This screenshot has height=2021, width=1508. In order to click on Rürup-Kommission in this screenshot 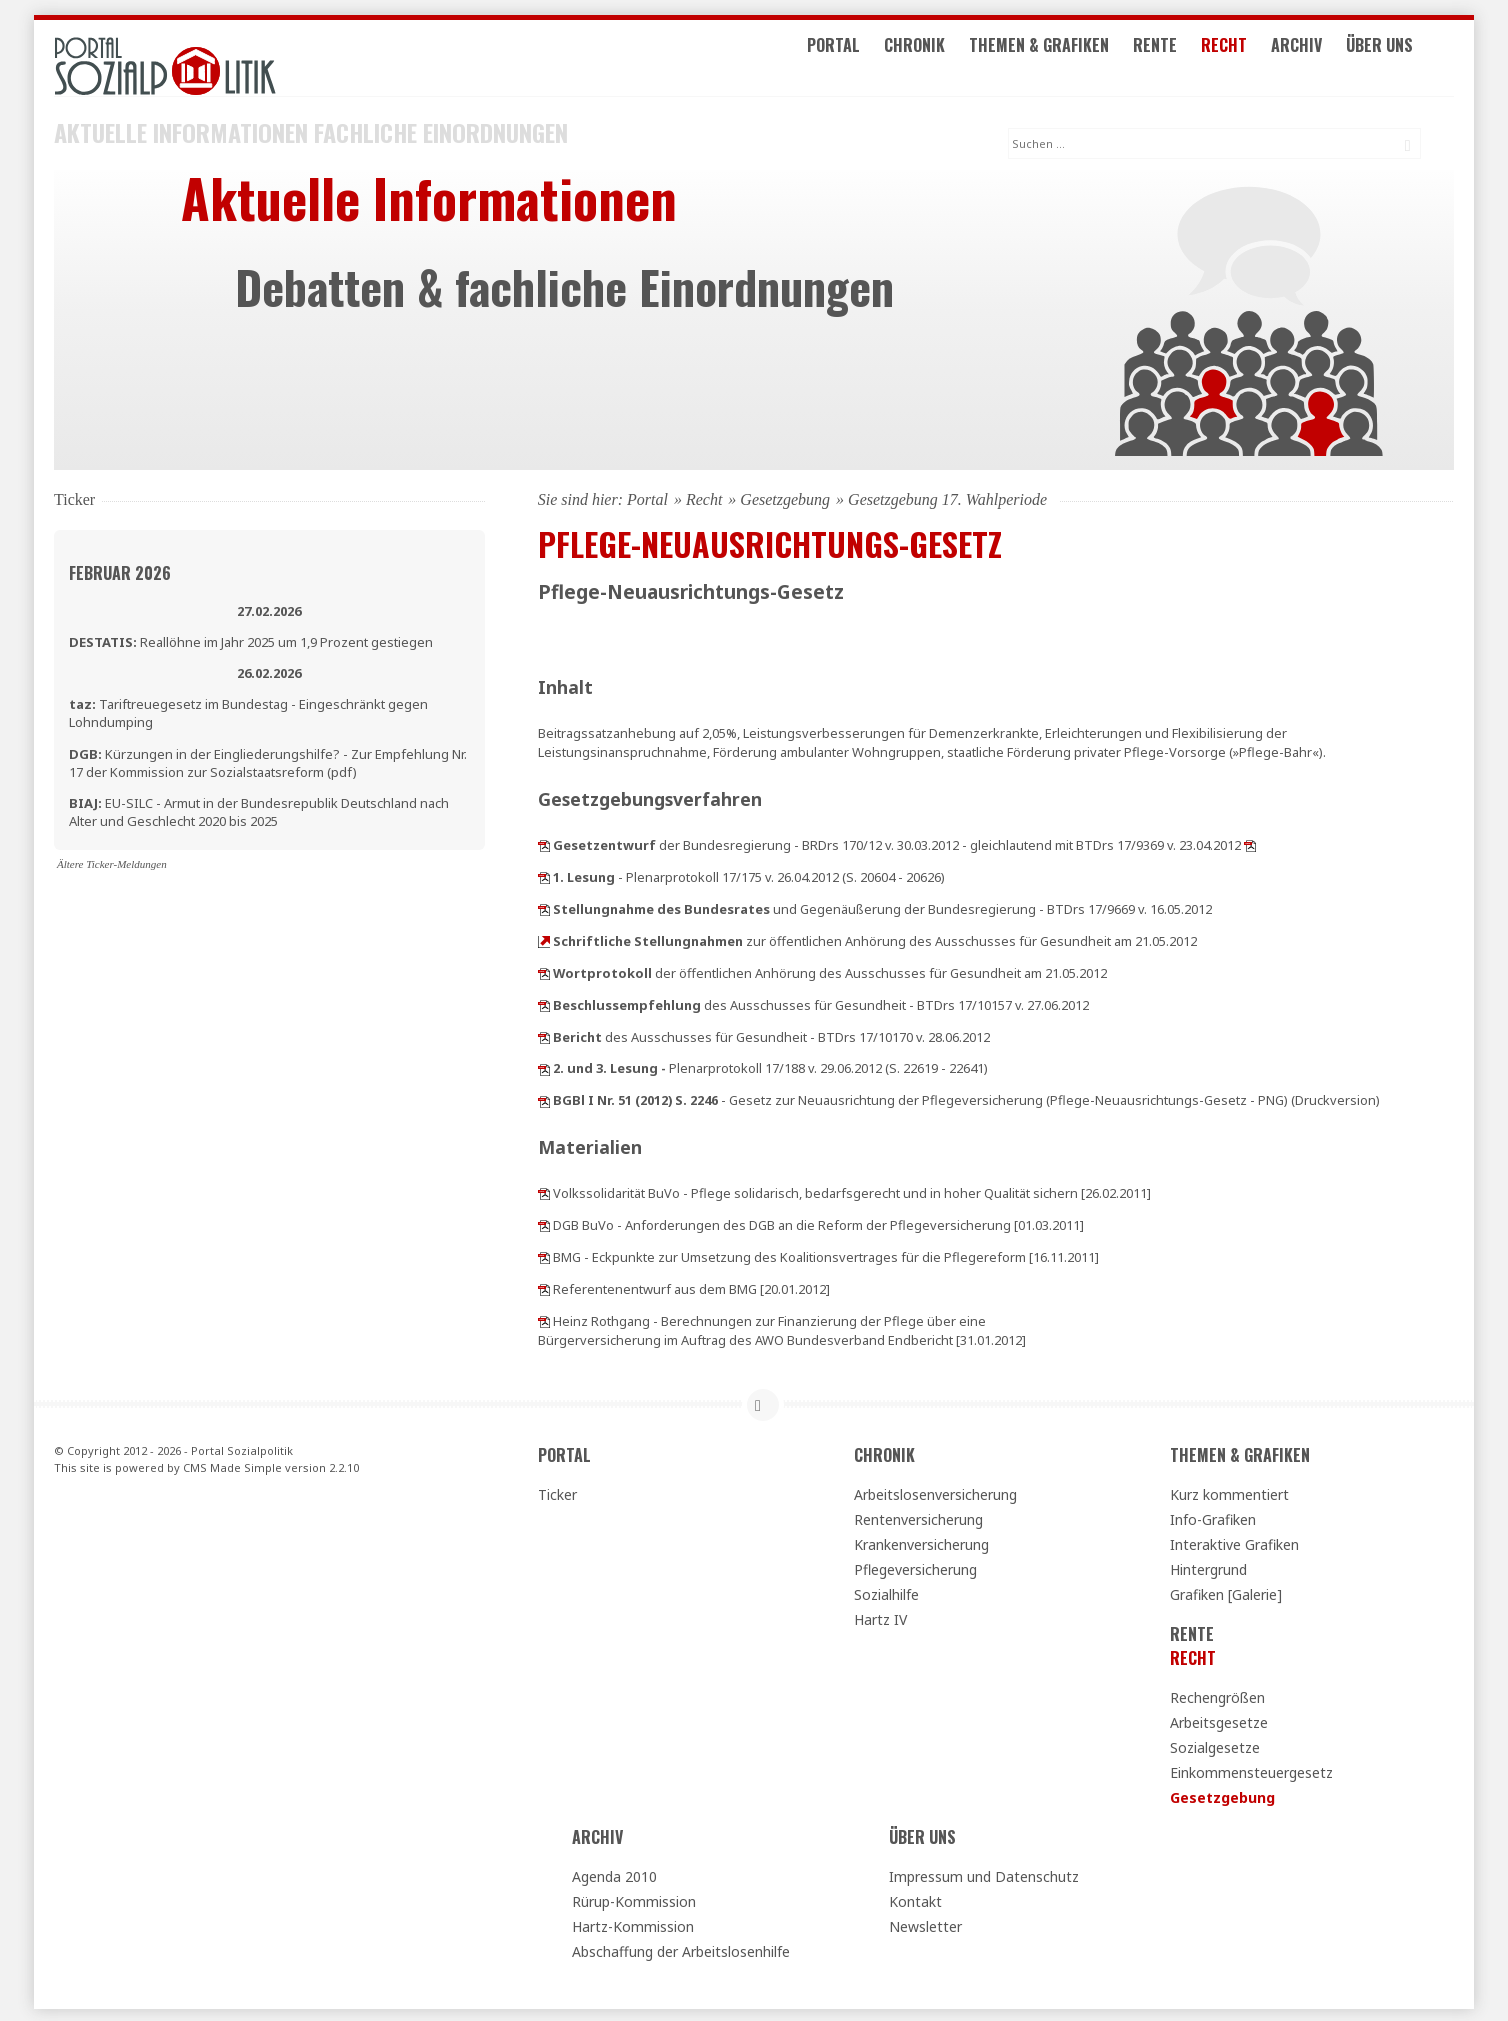, I will do `click(634, 1898)`.